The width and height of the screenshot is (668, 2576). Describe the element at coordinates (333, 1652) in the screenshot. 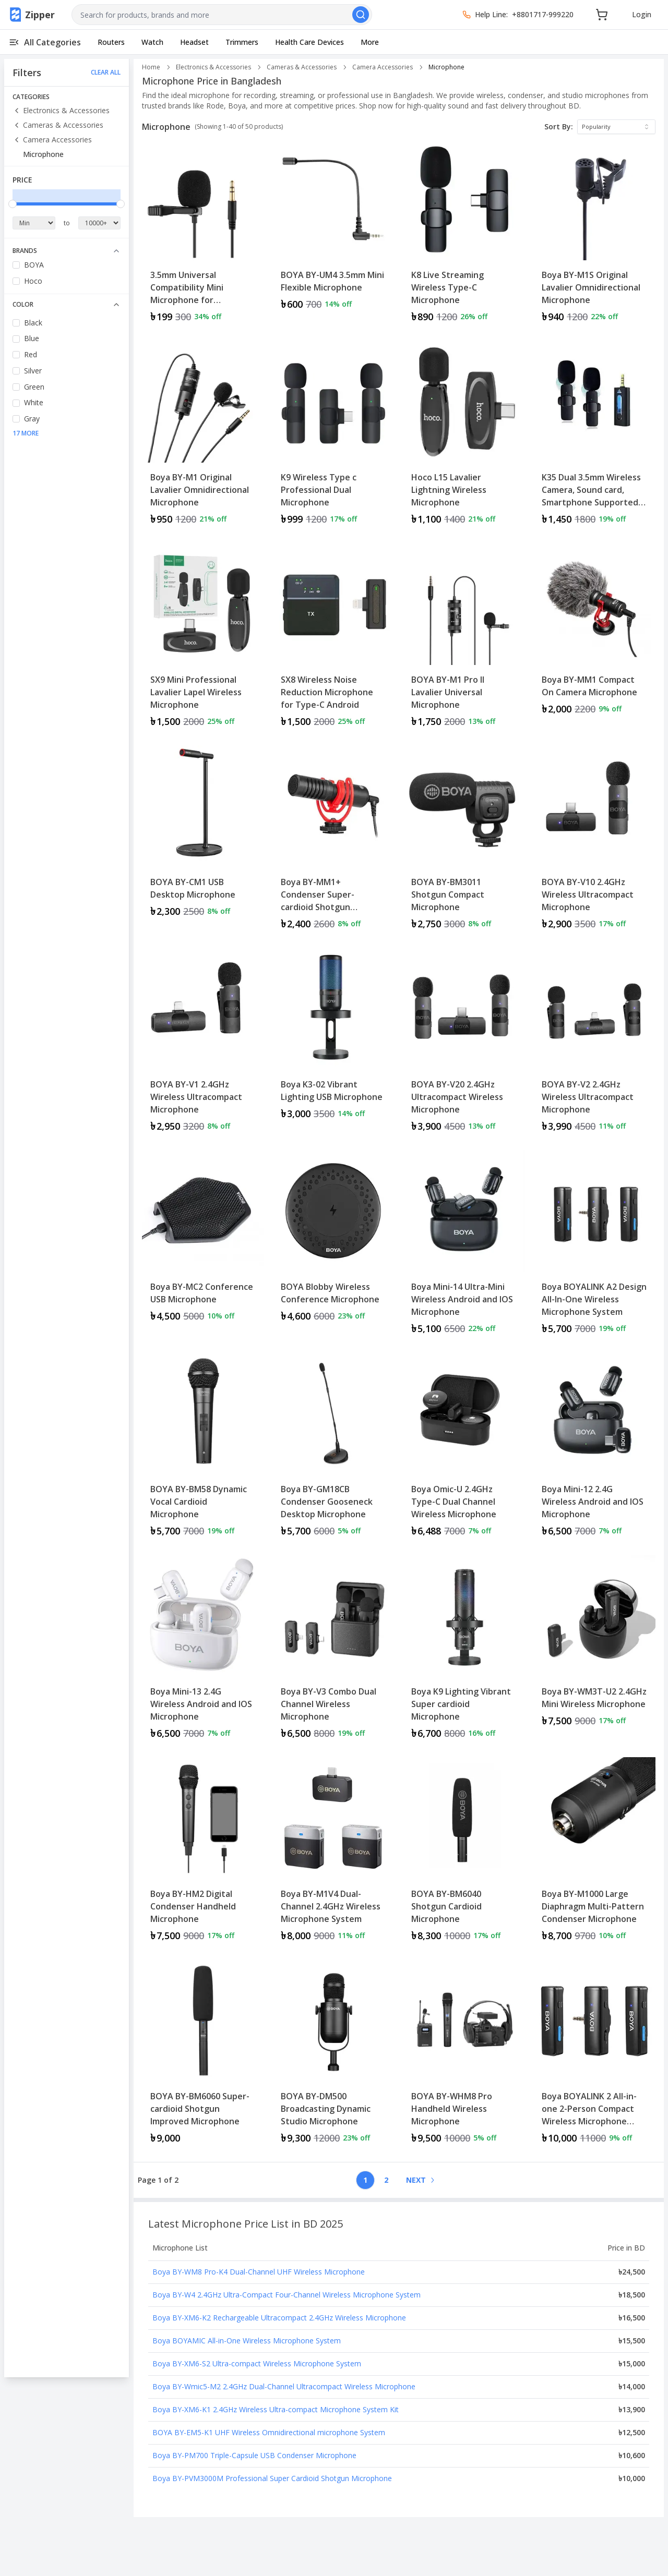

I see `[Product: Boya BY-V3 Combo Dual Channel Wireless Microphone]` at that location.